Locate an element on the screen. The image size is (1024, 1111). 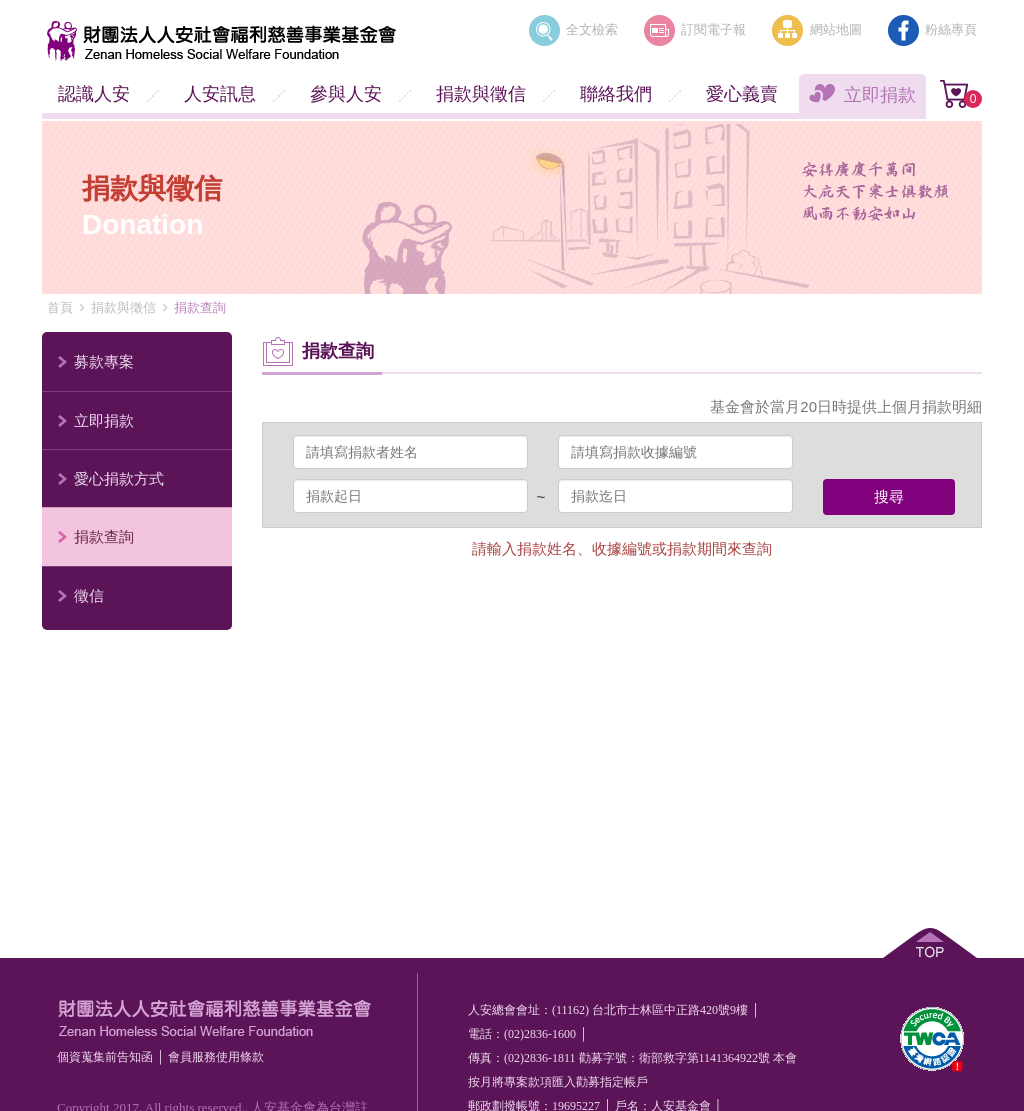
參與人安 is located at coordinates (346, 94).